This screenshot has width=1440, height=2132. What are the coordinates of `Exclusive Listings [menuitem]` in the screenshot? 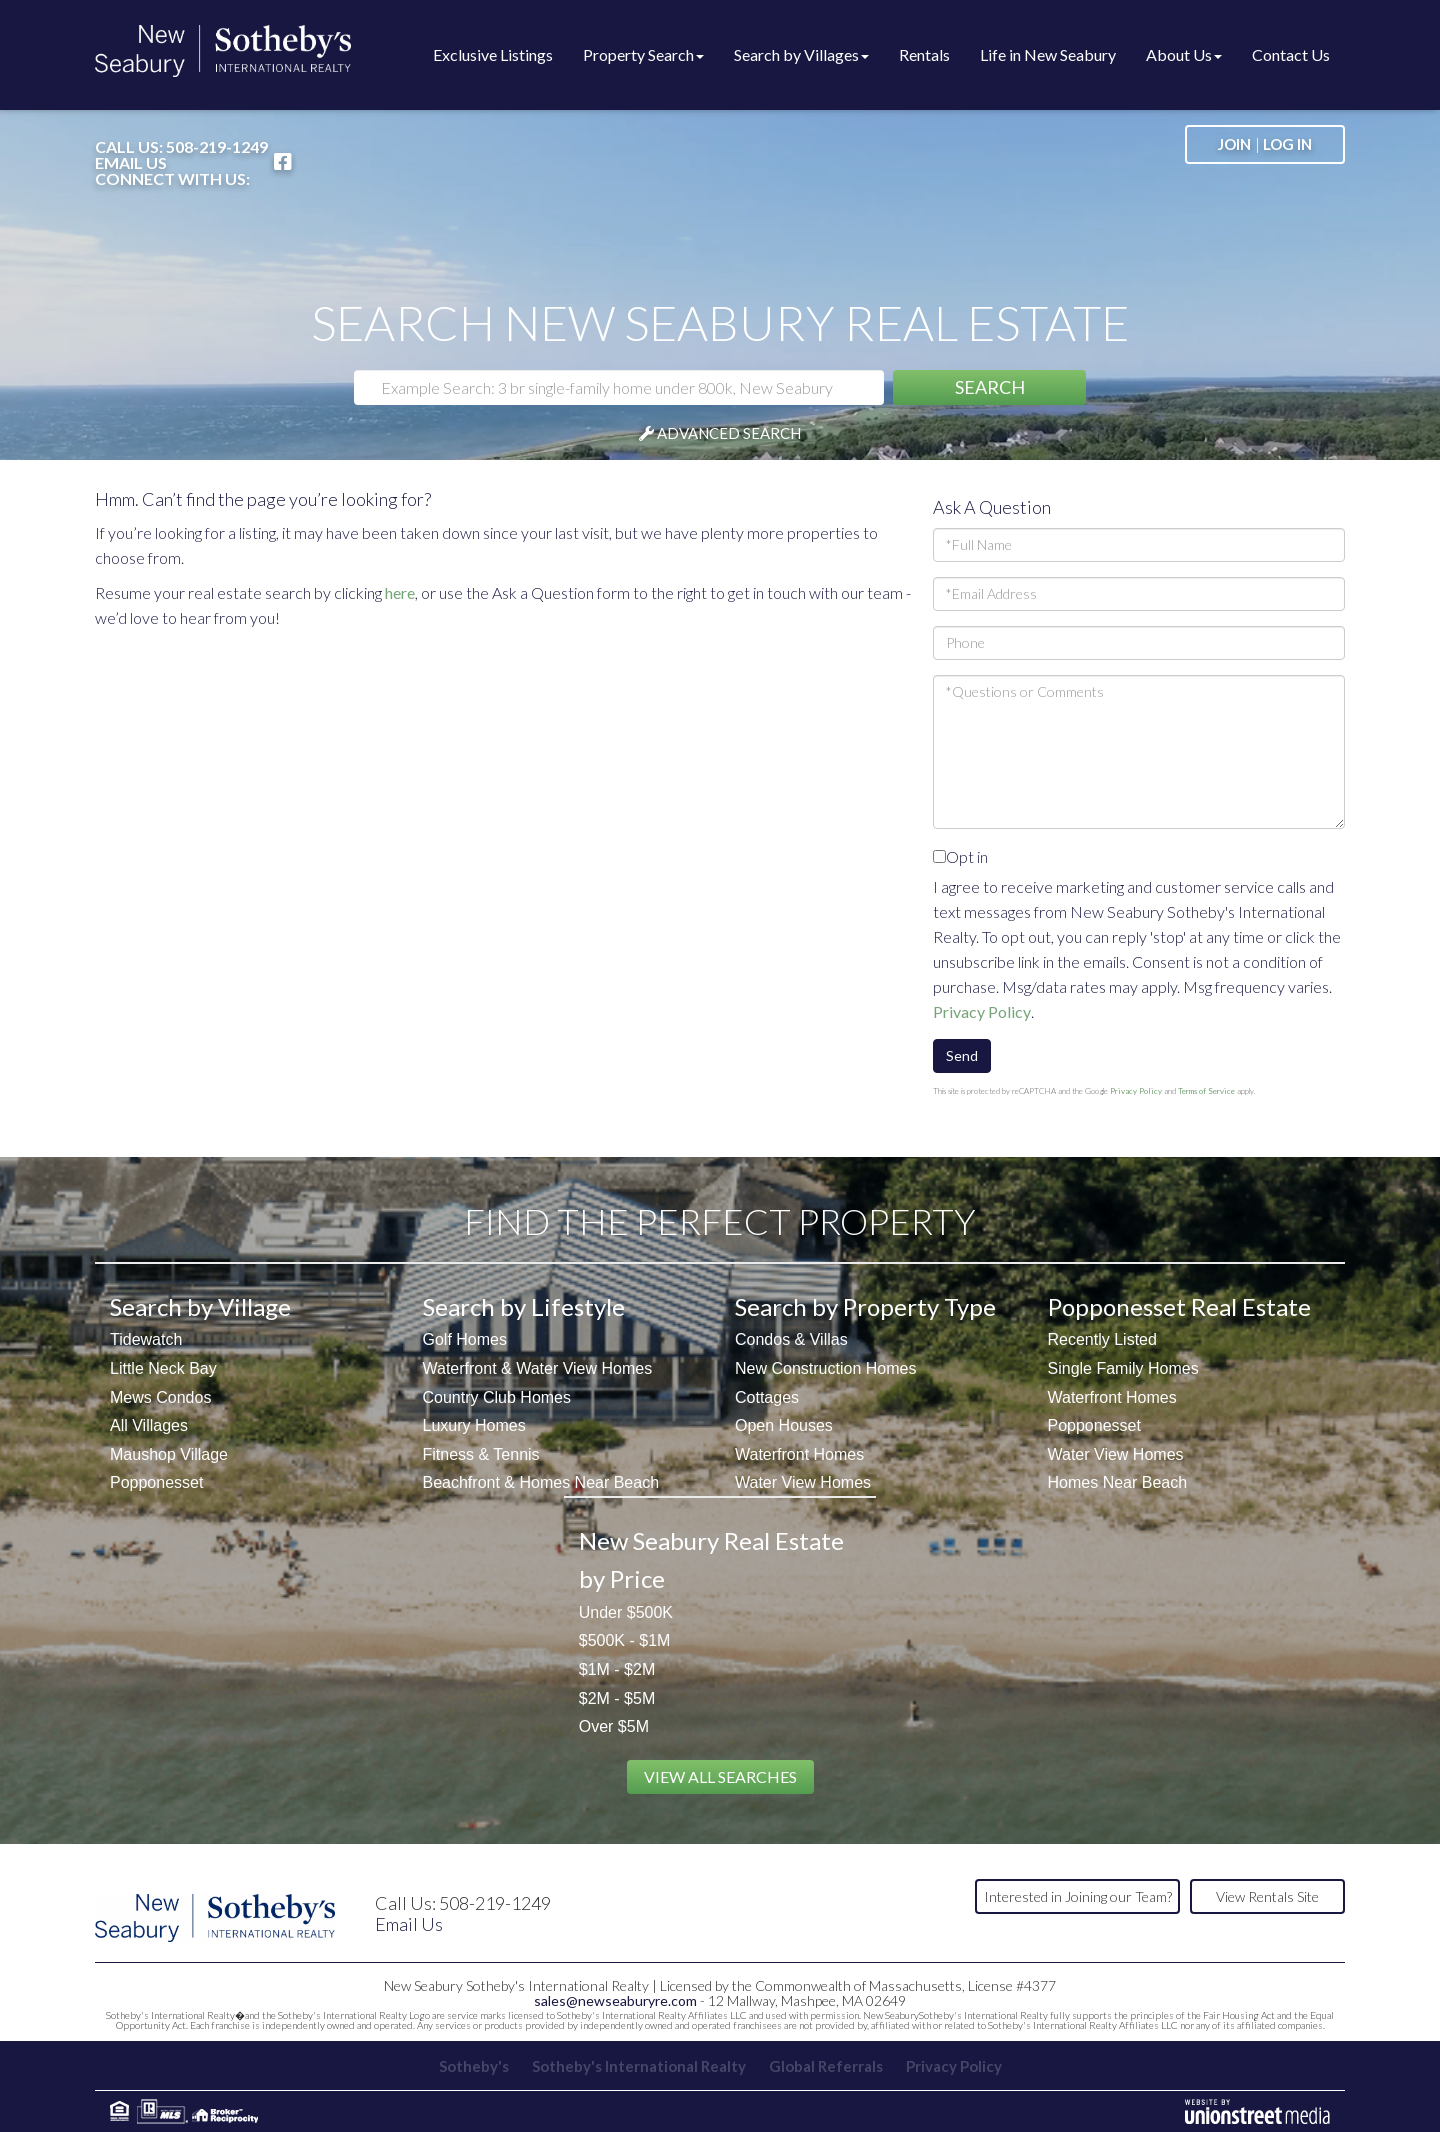 It's located at (493, 54).